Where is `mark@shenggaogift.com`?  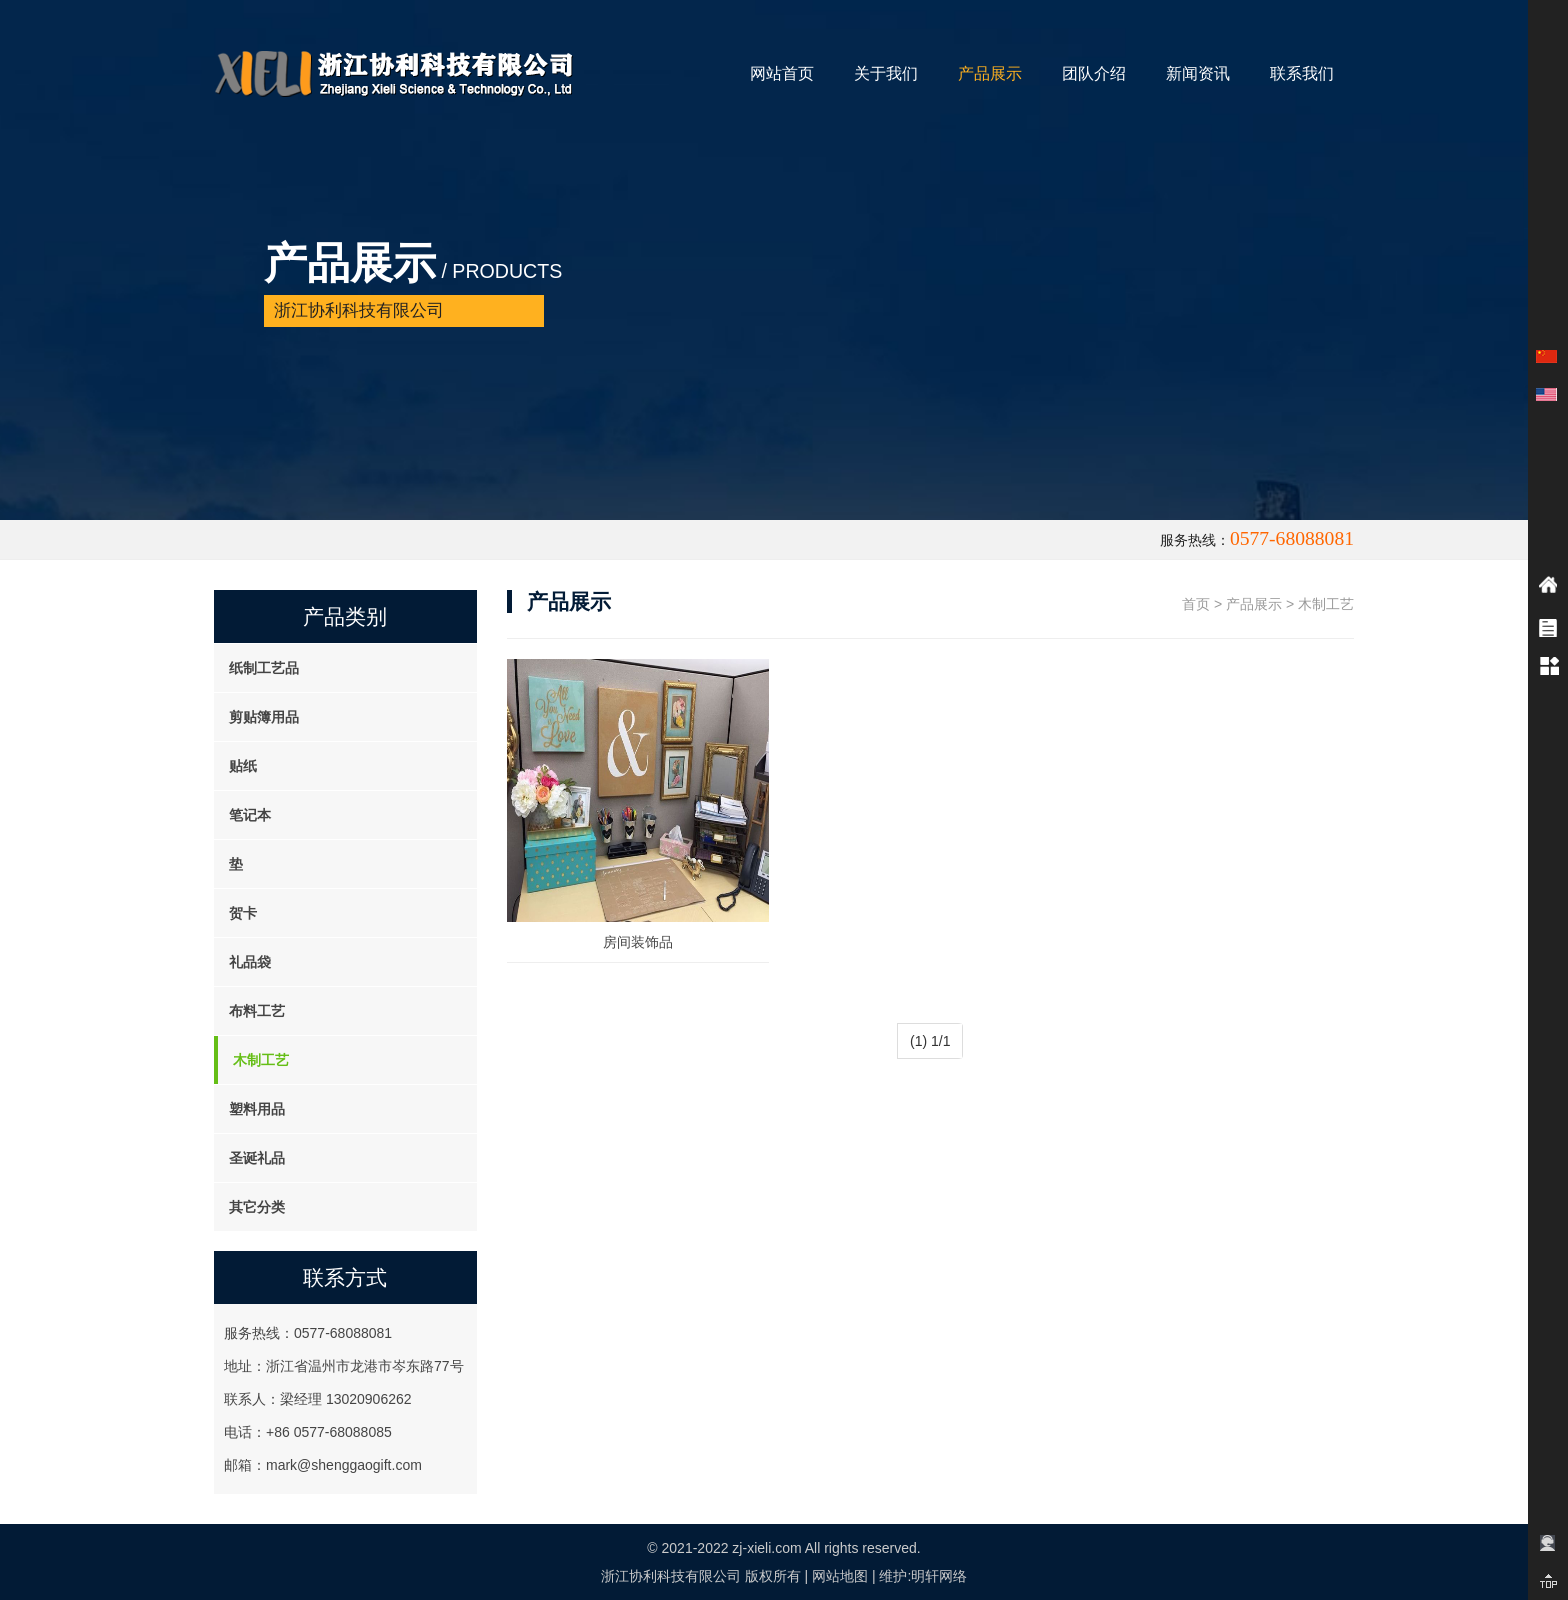 mark@shenggaogift.com is located at coordinates (344, 1465).